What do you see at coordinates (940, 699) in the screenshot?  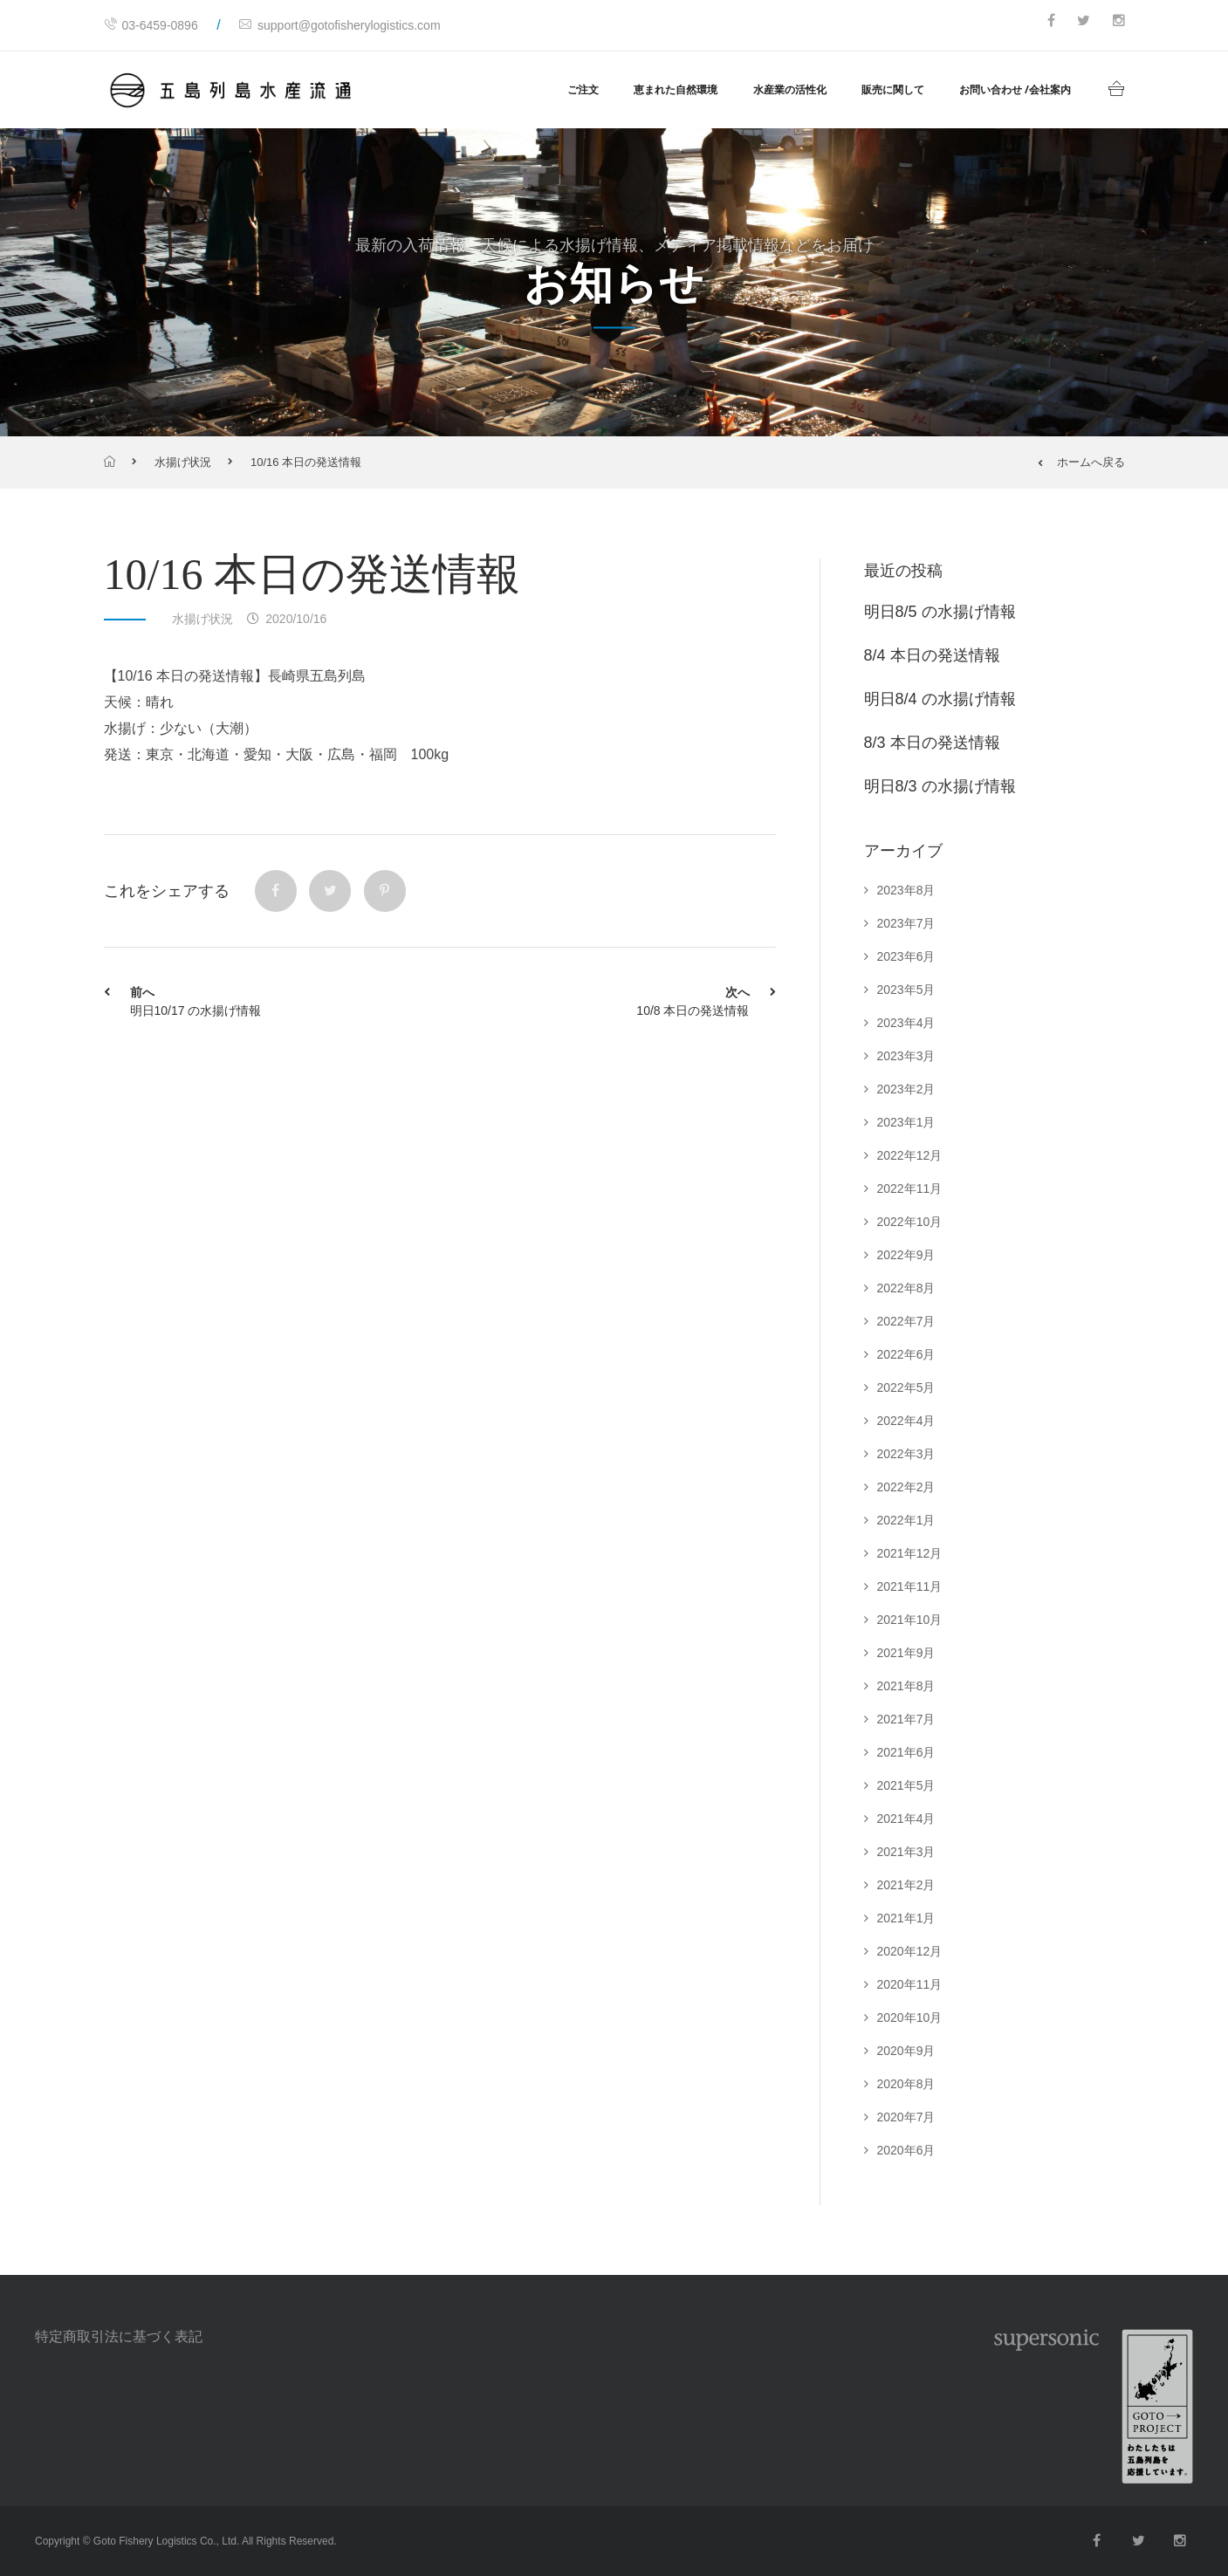 I see `明日8/4 の水揚げ情報` at bounding box center [940, 699].